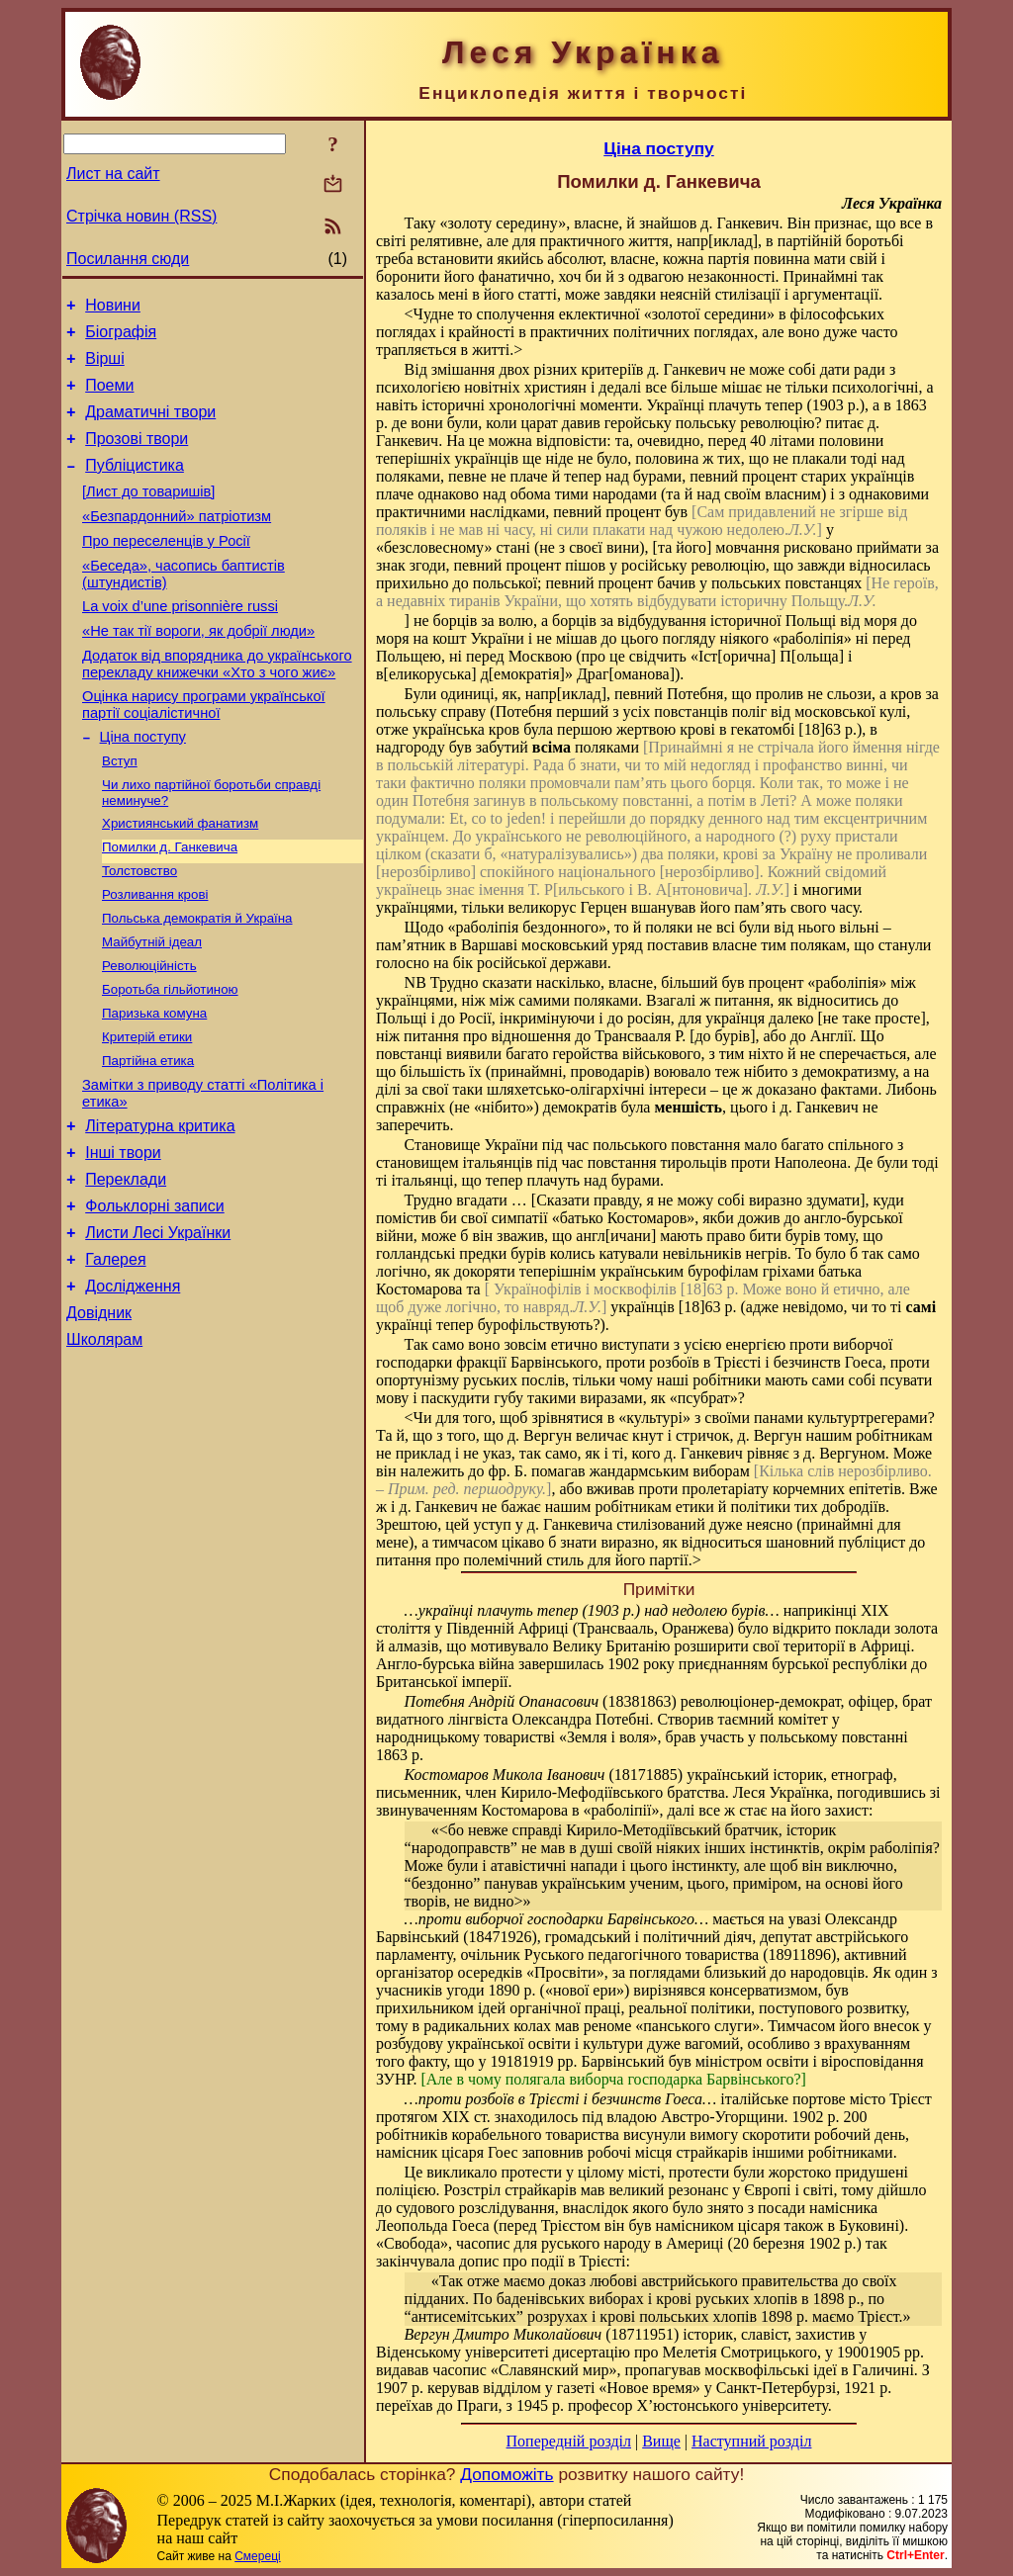 The height and width of the screenshot is (2576, 1013). What do you see at coordinates (147, 1108) in the screenshot?
I see `Критерій етики` at bounding box center [147, 1108].